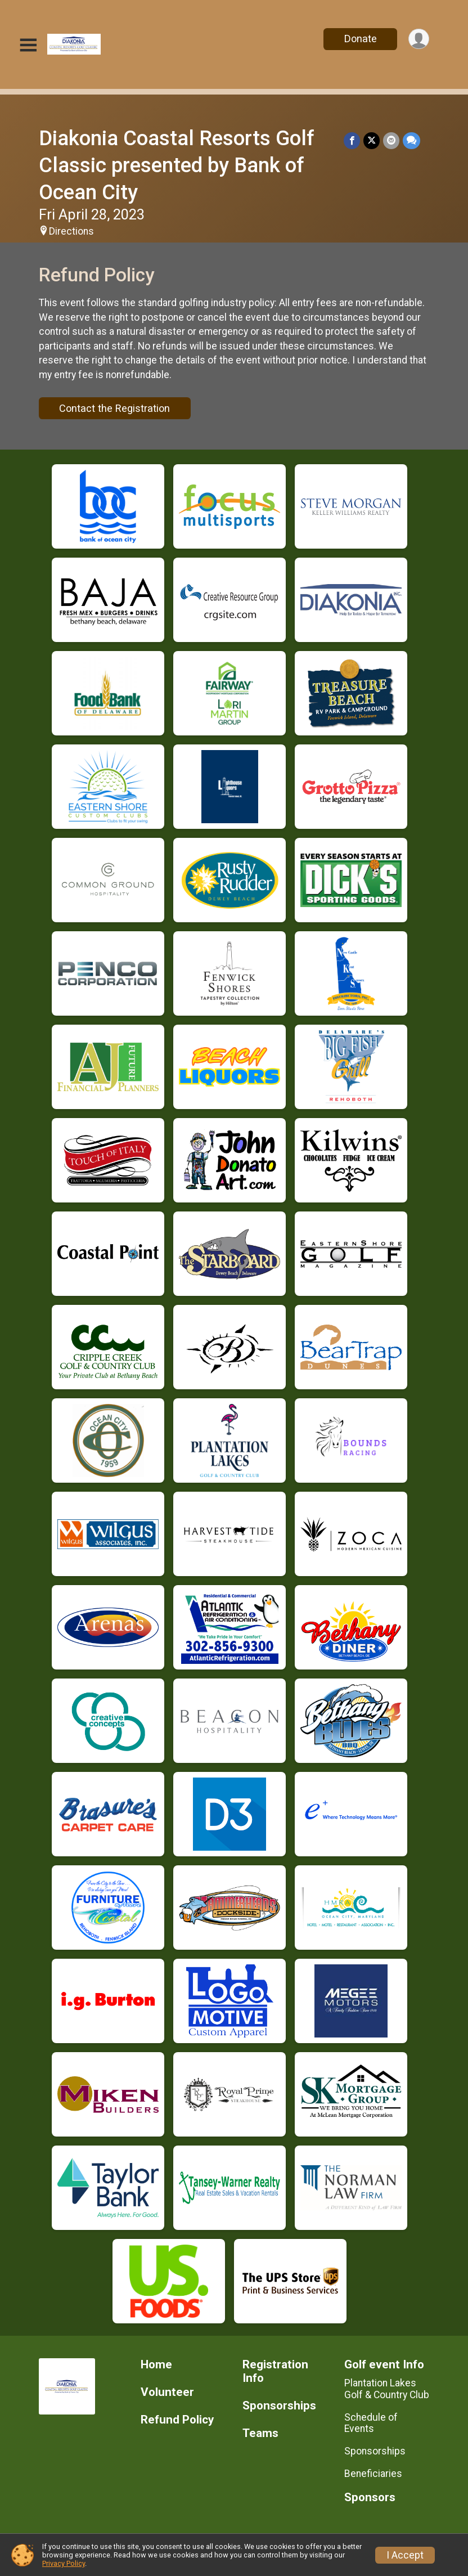 This screenshot has height=2576, width=468. What do you see at coordinates (373, 2473) in the screenshot?
I see `Beneficiaries` at bounding box center [373, 2473].